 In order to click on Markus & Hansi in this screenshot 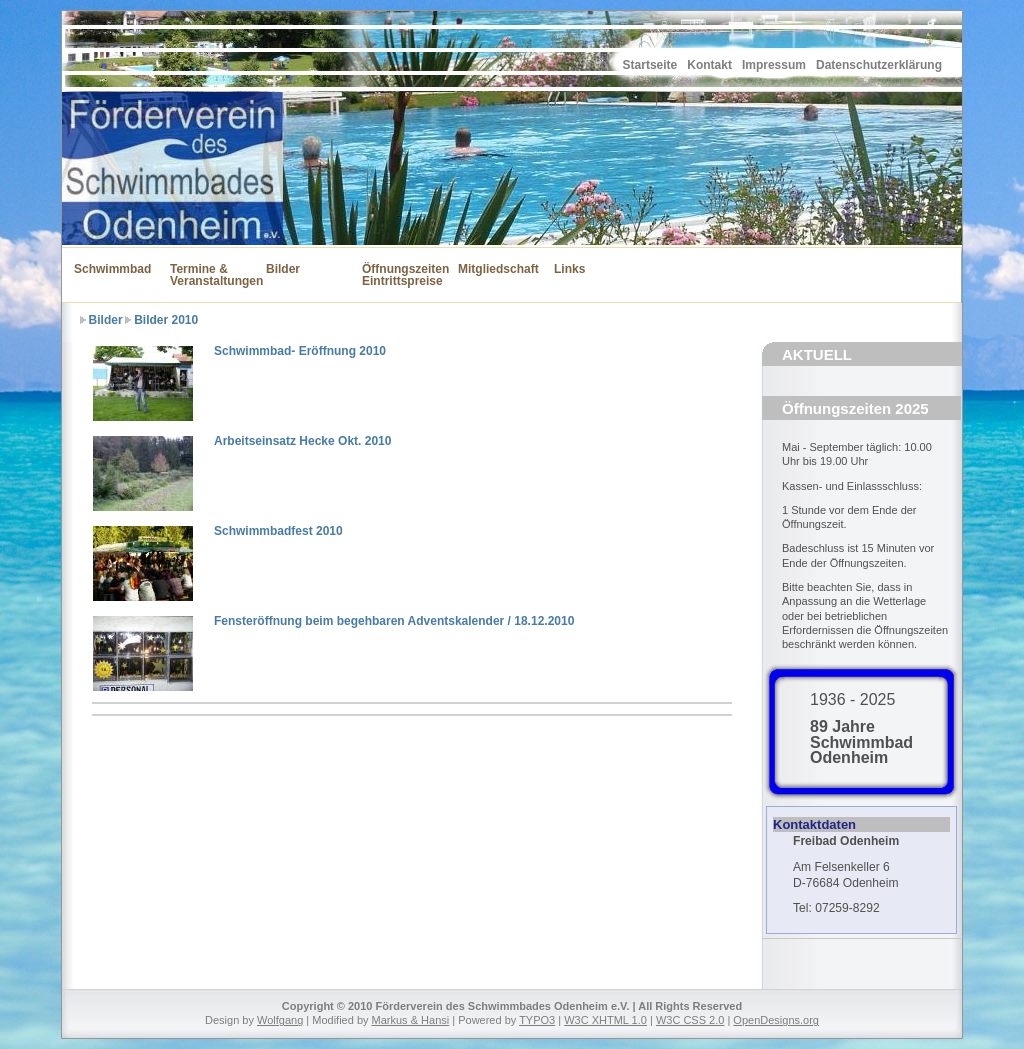, I will do `click(411, 1020)`.